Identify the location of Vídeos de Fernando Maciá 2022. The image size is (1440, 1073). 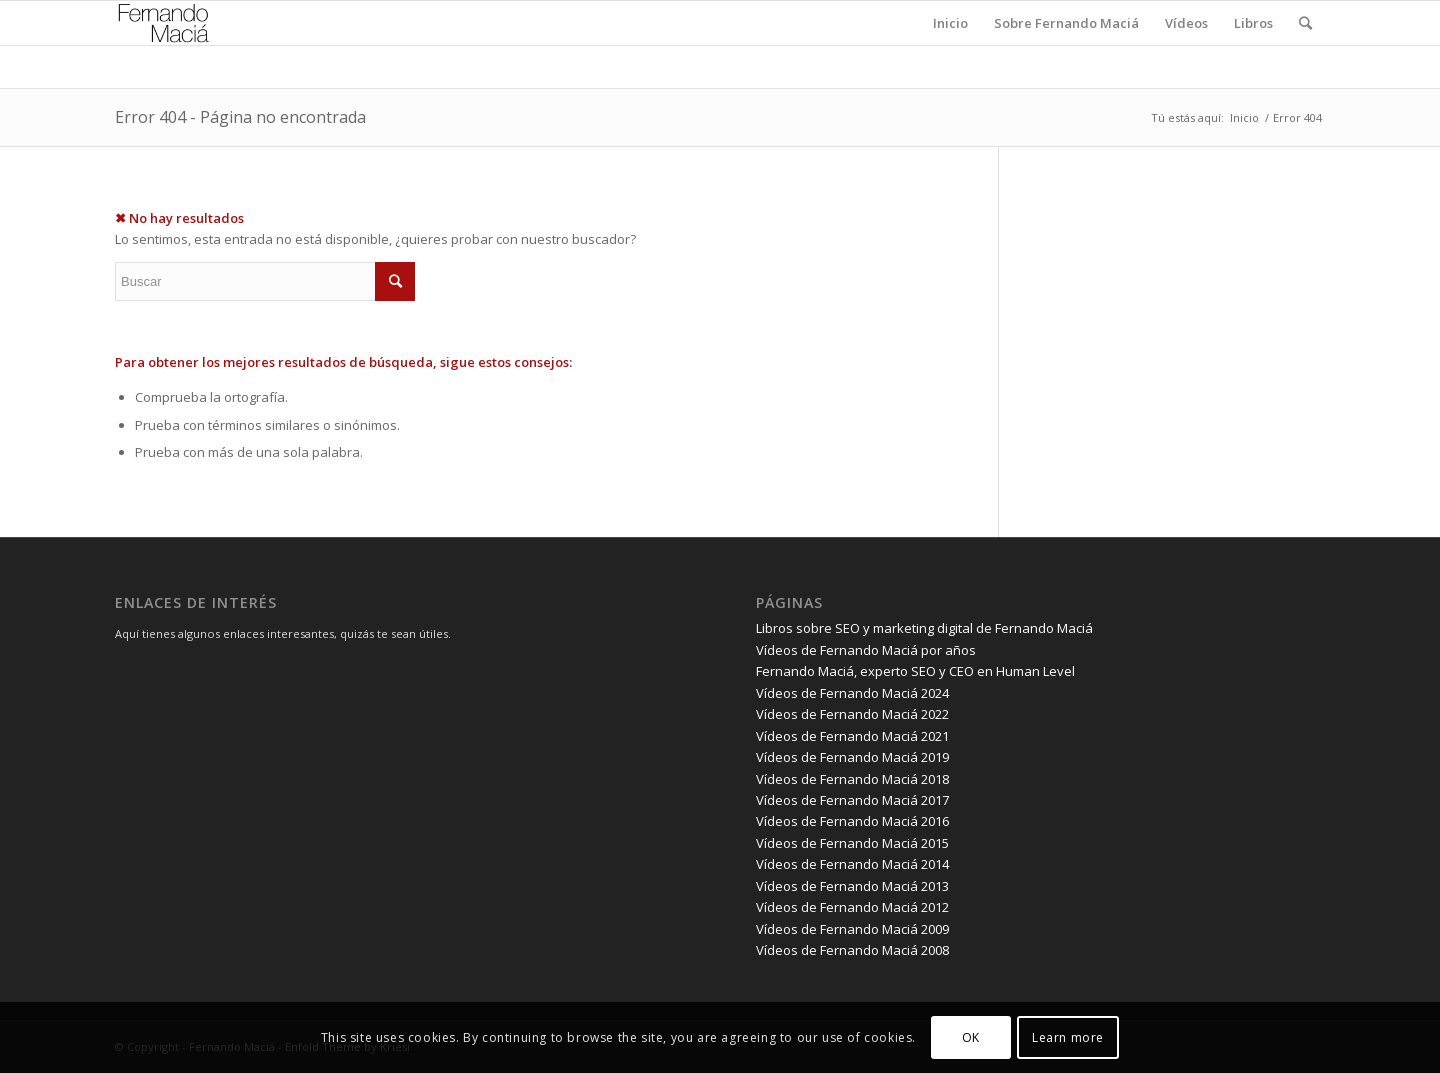
(852, 714).